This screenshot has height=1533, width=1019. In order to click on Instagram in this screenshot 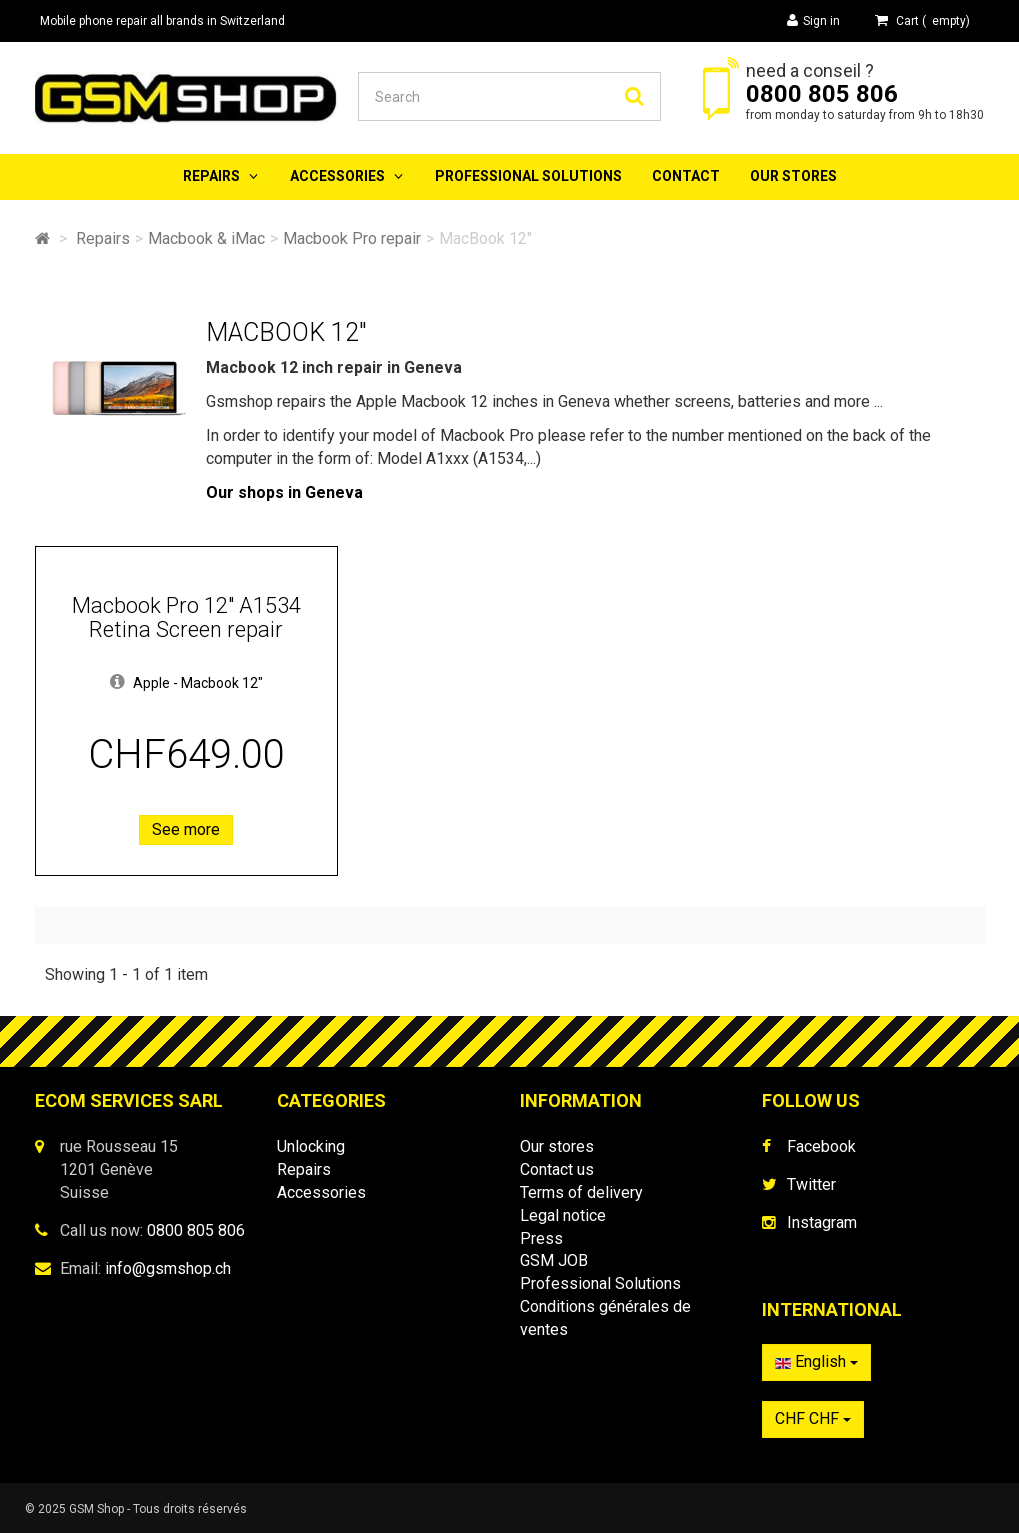, I will do `click(822, 1222)`.